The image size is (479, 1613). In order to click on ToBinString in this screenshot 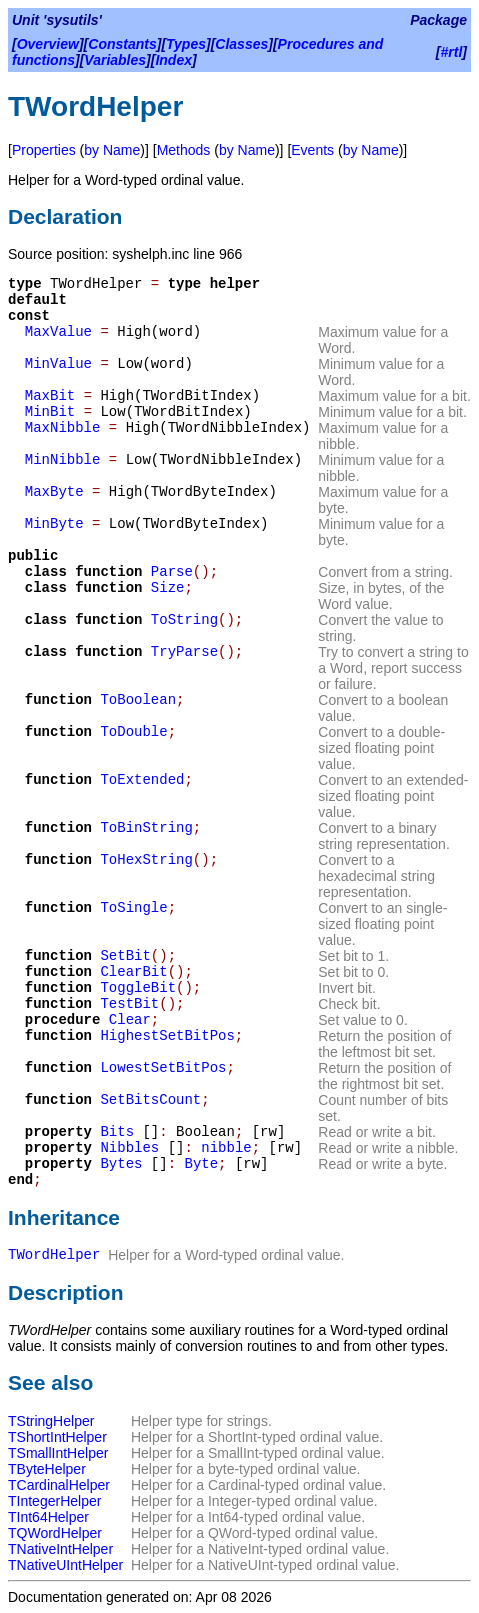, I will do `click(146, 828)`.